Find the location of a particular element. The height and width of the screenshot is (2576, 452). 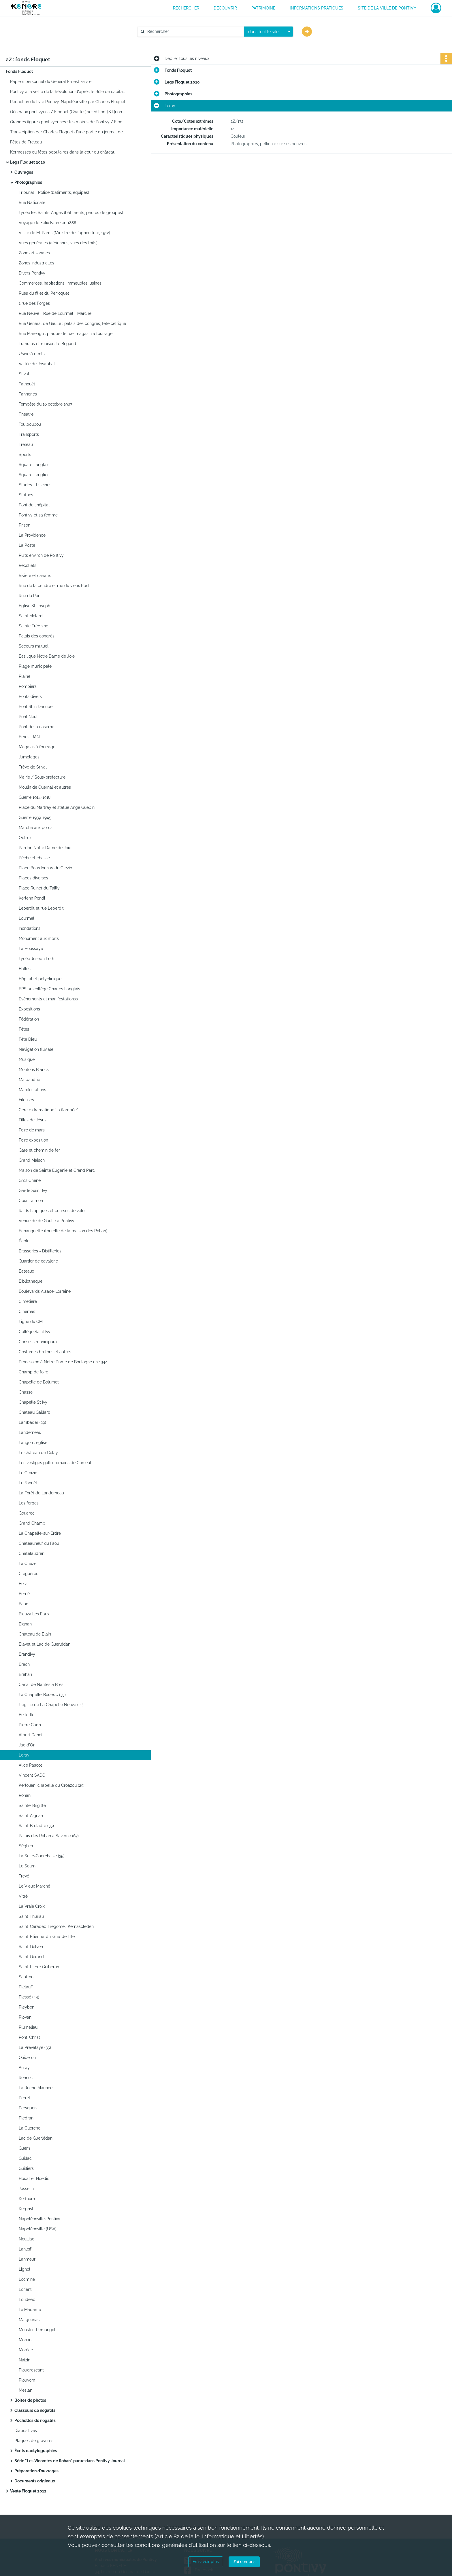

Saint-Etienne-du-Gué-de-l'Ile is located at coordinates (47, 1936).